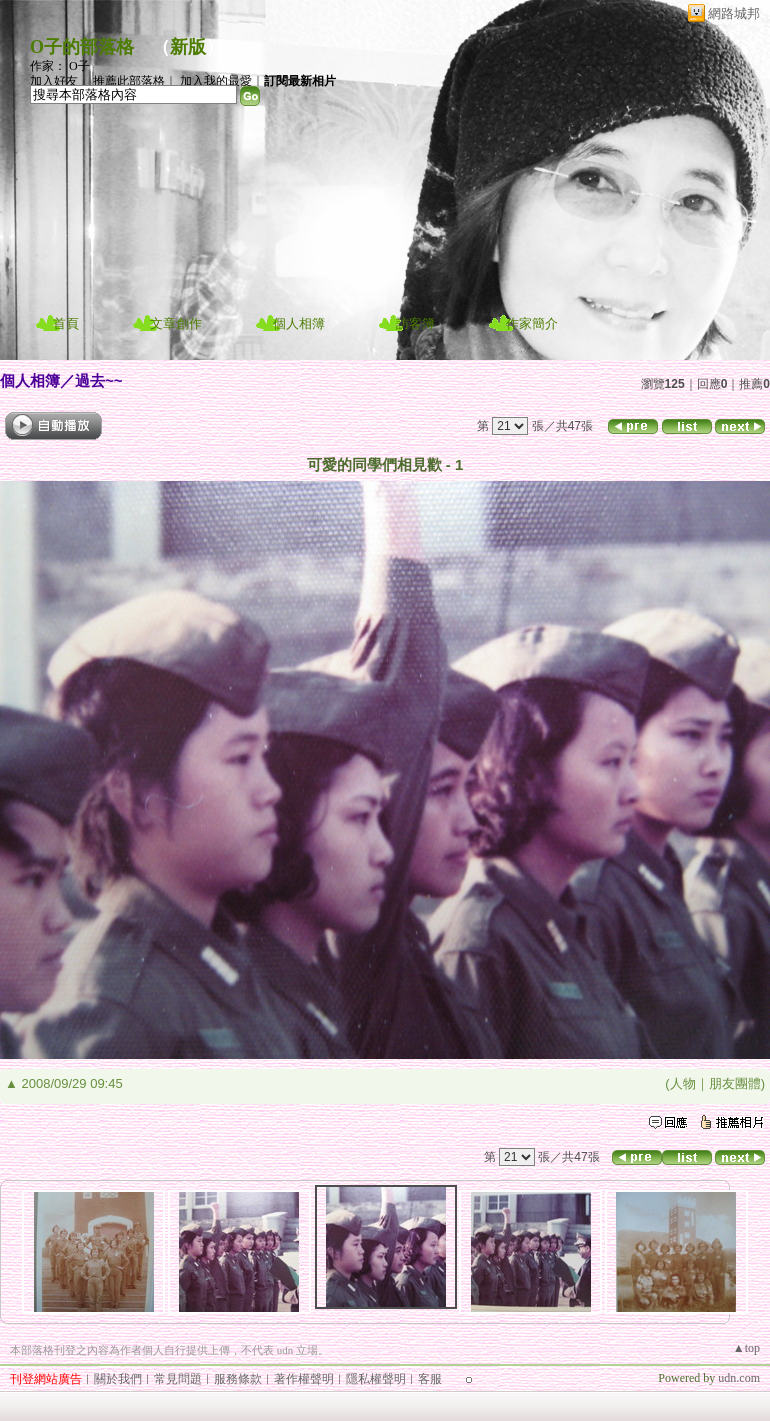 The image size is (770, 1421). Describe the element at coordinates (99, 380) in the screenshot. I see `過去~~` at that location.